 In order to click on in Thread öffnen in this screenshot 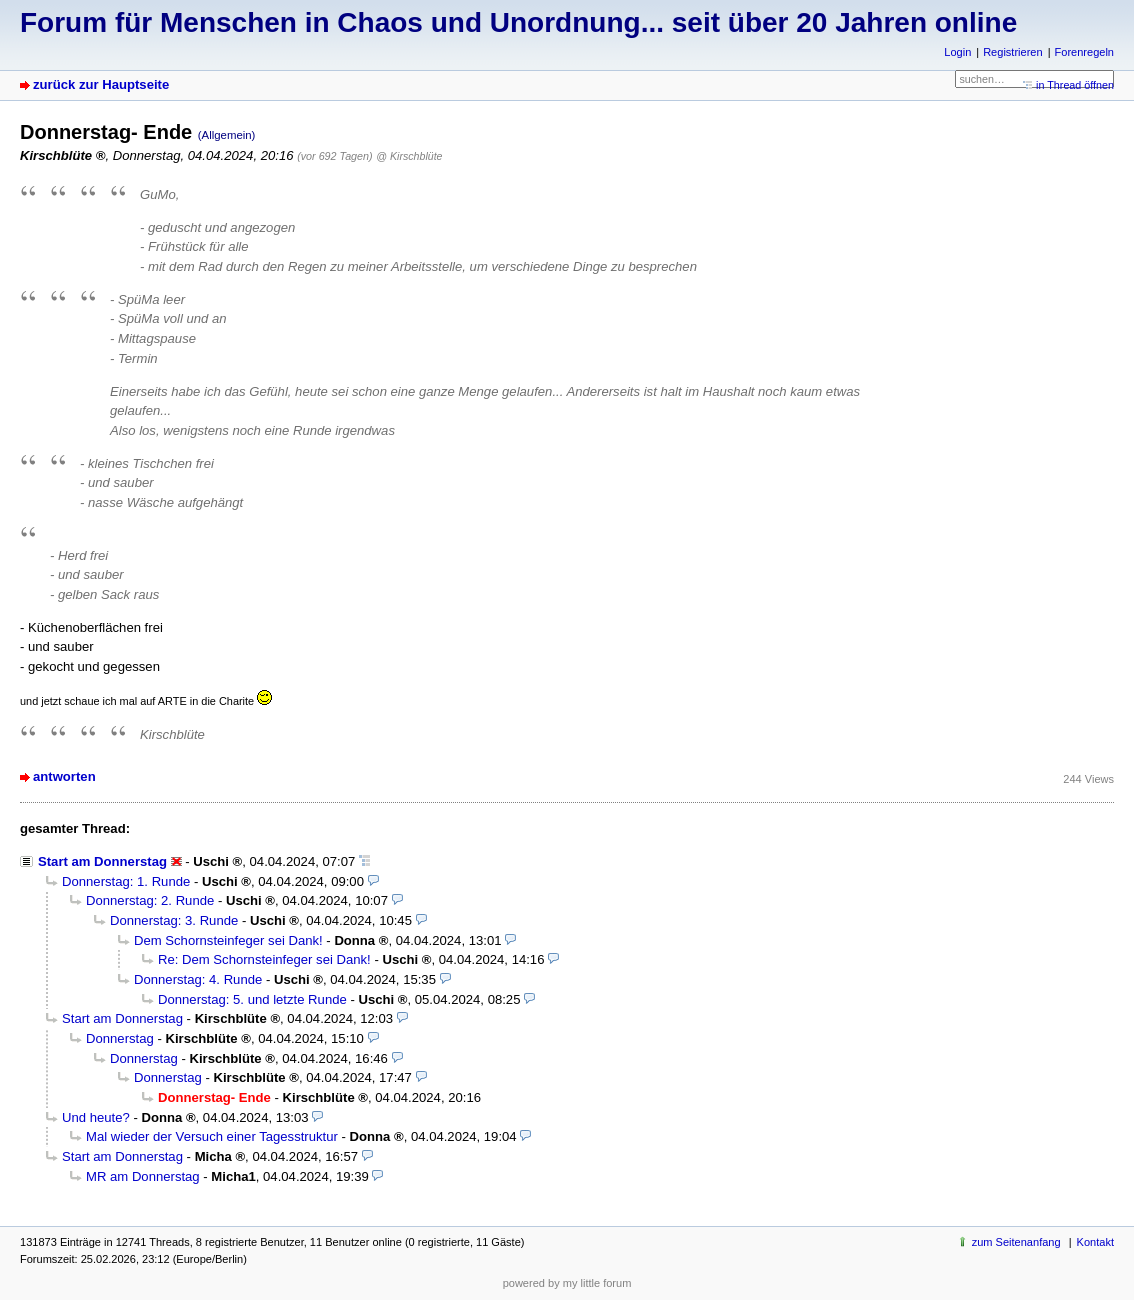, I will do `click(1075, 85)`.